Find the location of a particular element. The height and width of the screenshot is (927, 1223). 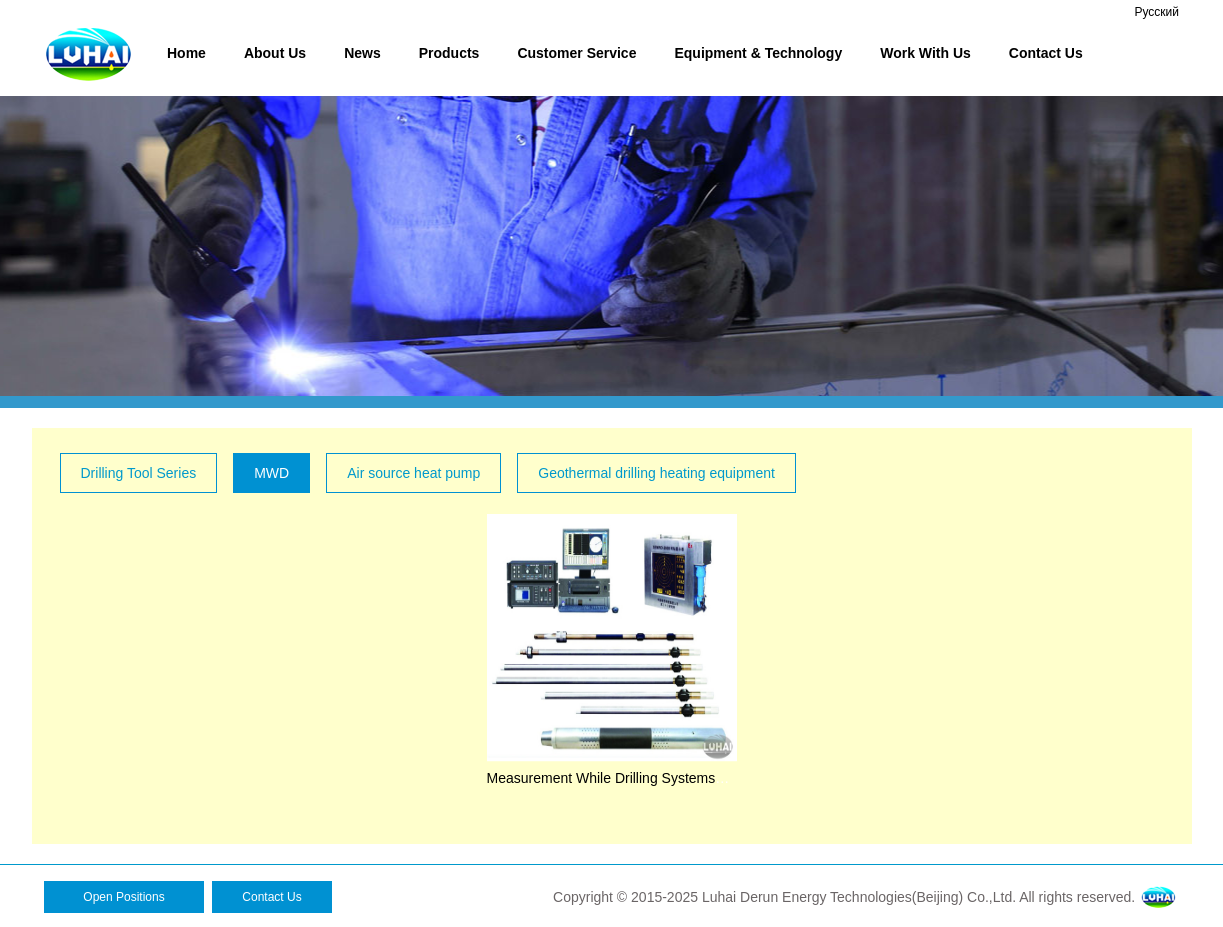

Measurement While Drilling Systems（MWD） is located at coordinates (633, 778).